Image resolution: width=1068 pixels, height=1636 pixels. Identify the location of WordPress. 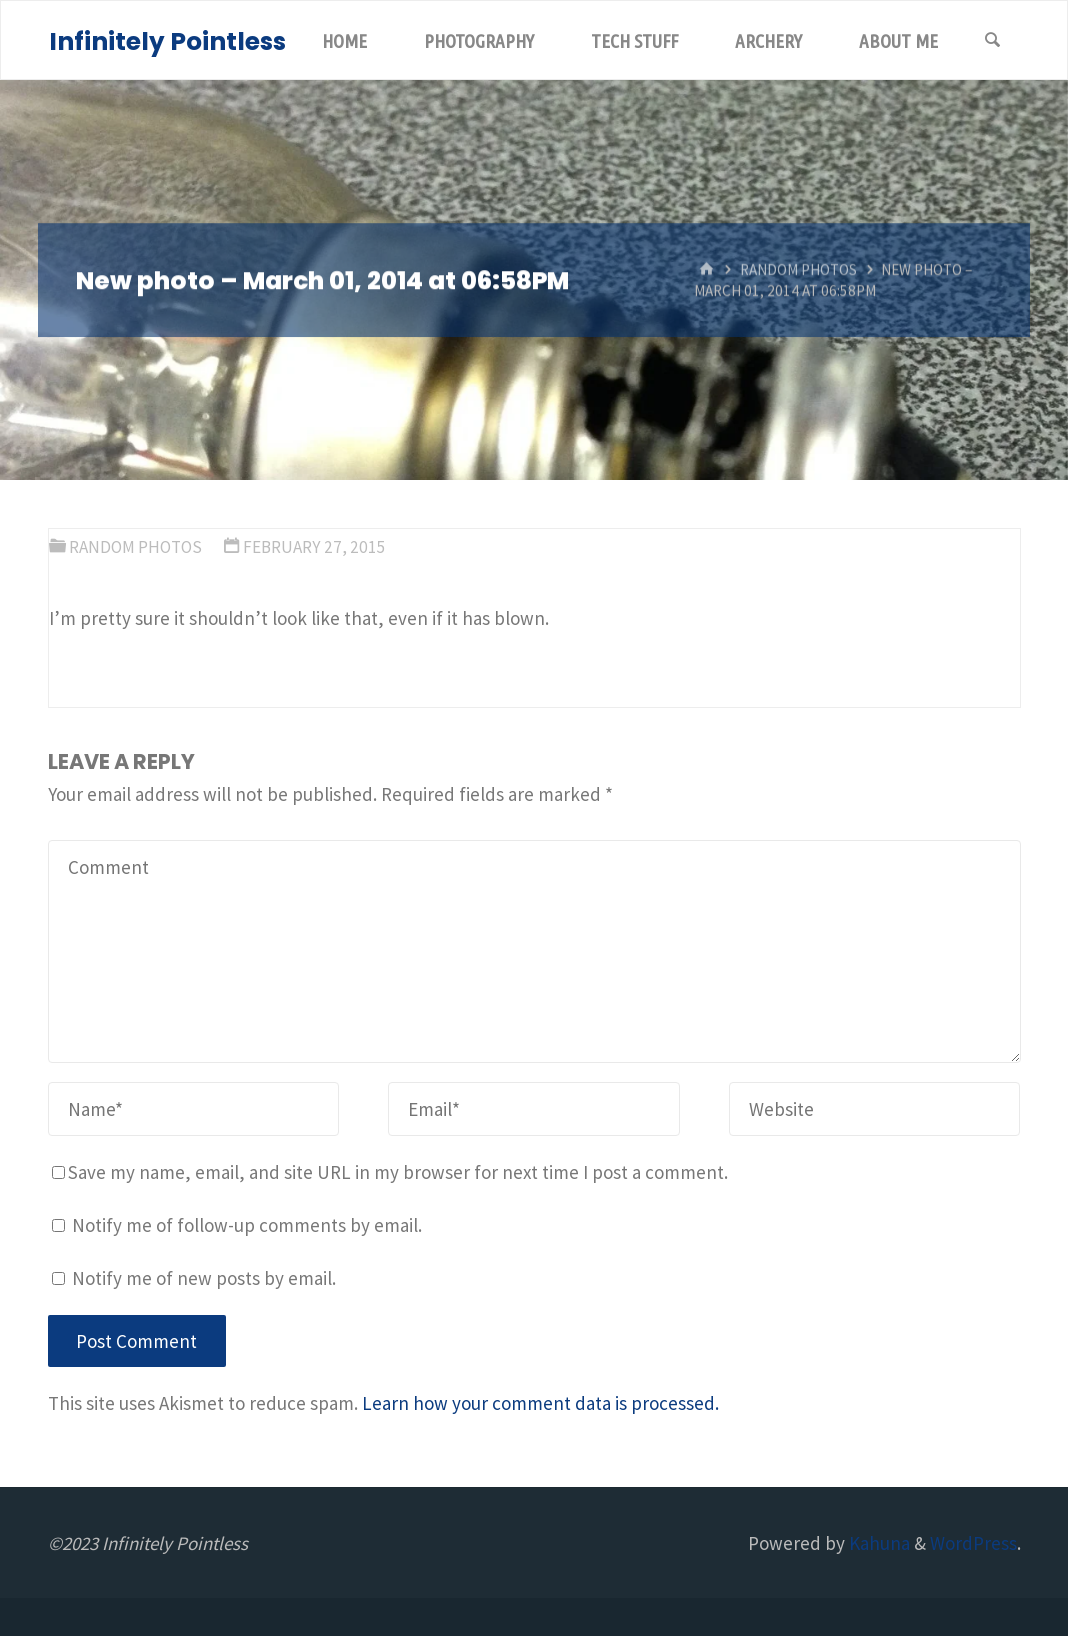
(973, 1543).